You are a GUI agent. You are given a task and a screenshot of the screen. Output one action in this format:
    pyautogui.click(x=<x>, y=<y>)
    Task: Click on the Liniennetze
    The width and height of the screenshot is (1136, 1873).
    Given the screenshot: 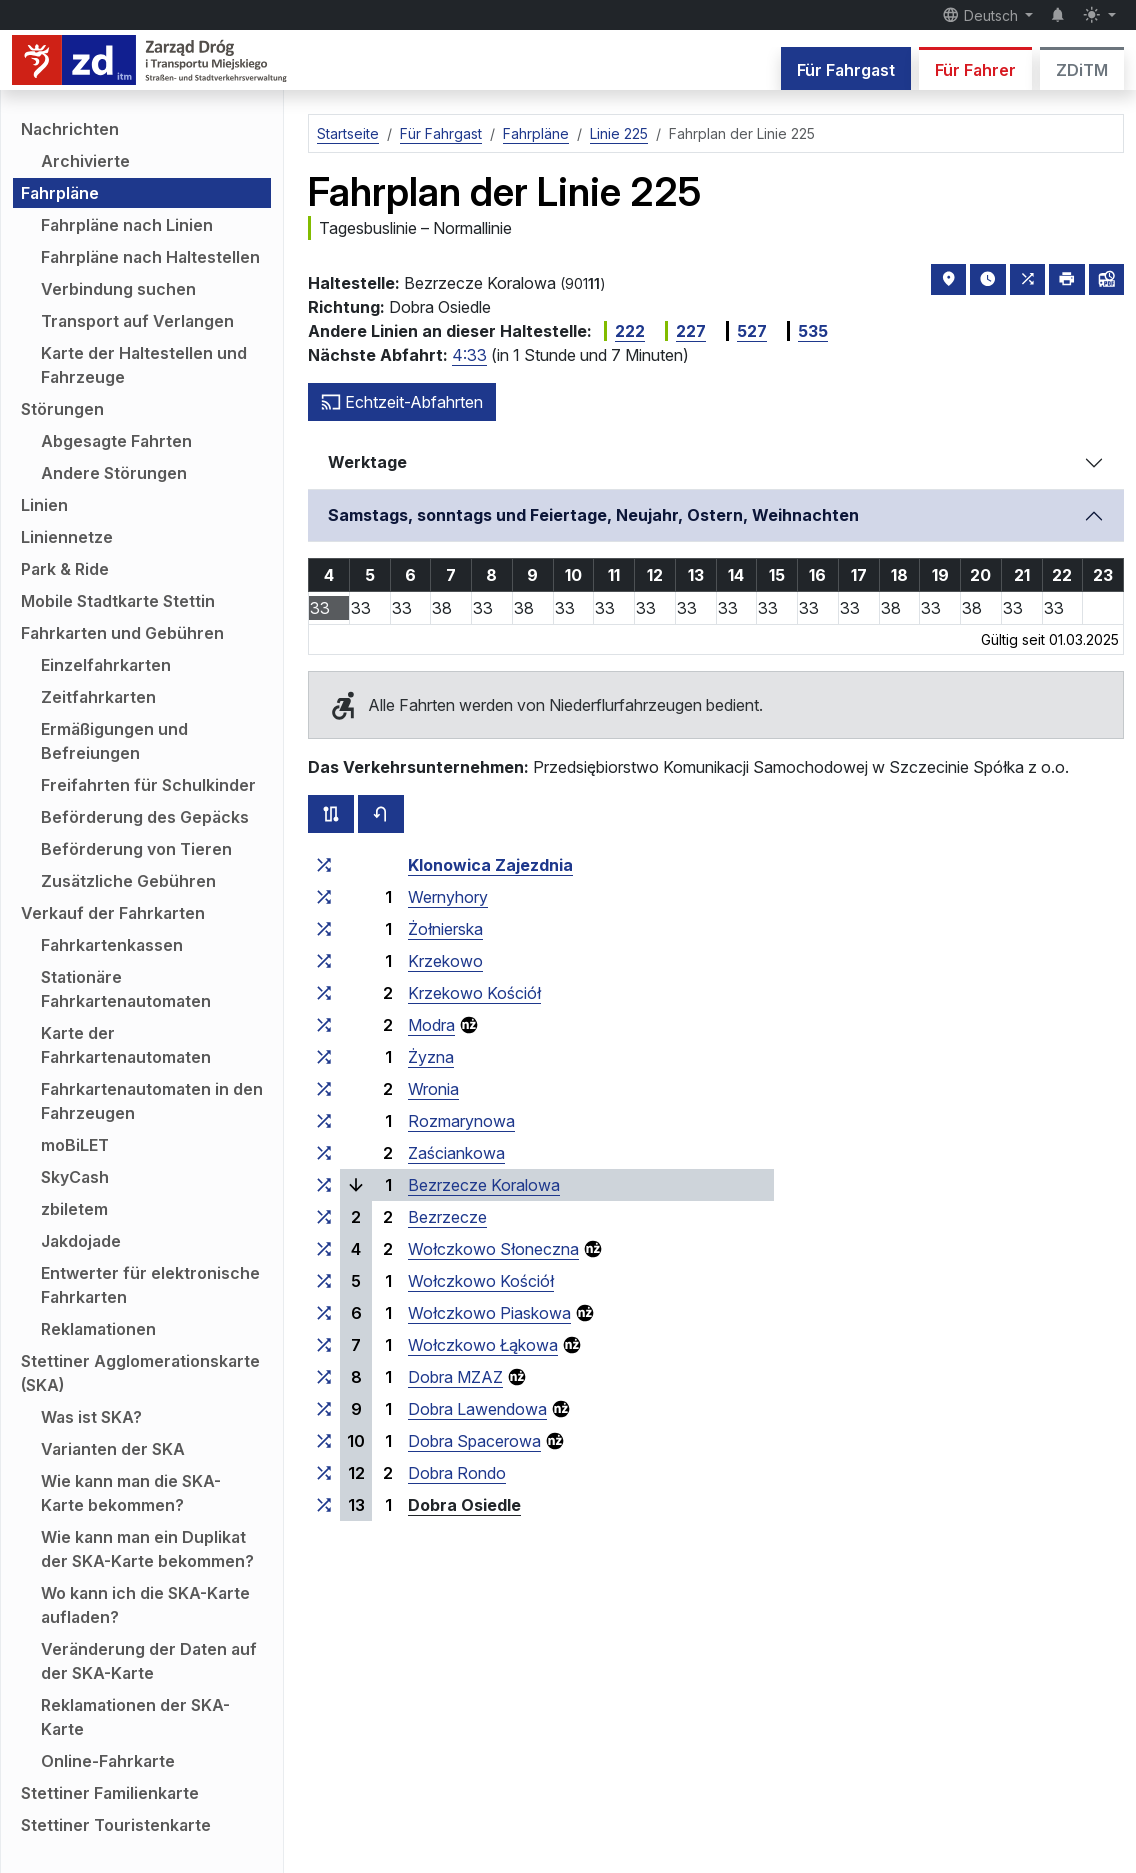 What is the action you would take?
    pyautogui.click(x=67, y=537)
    